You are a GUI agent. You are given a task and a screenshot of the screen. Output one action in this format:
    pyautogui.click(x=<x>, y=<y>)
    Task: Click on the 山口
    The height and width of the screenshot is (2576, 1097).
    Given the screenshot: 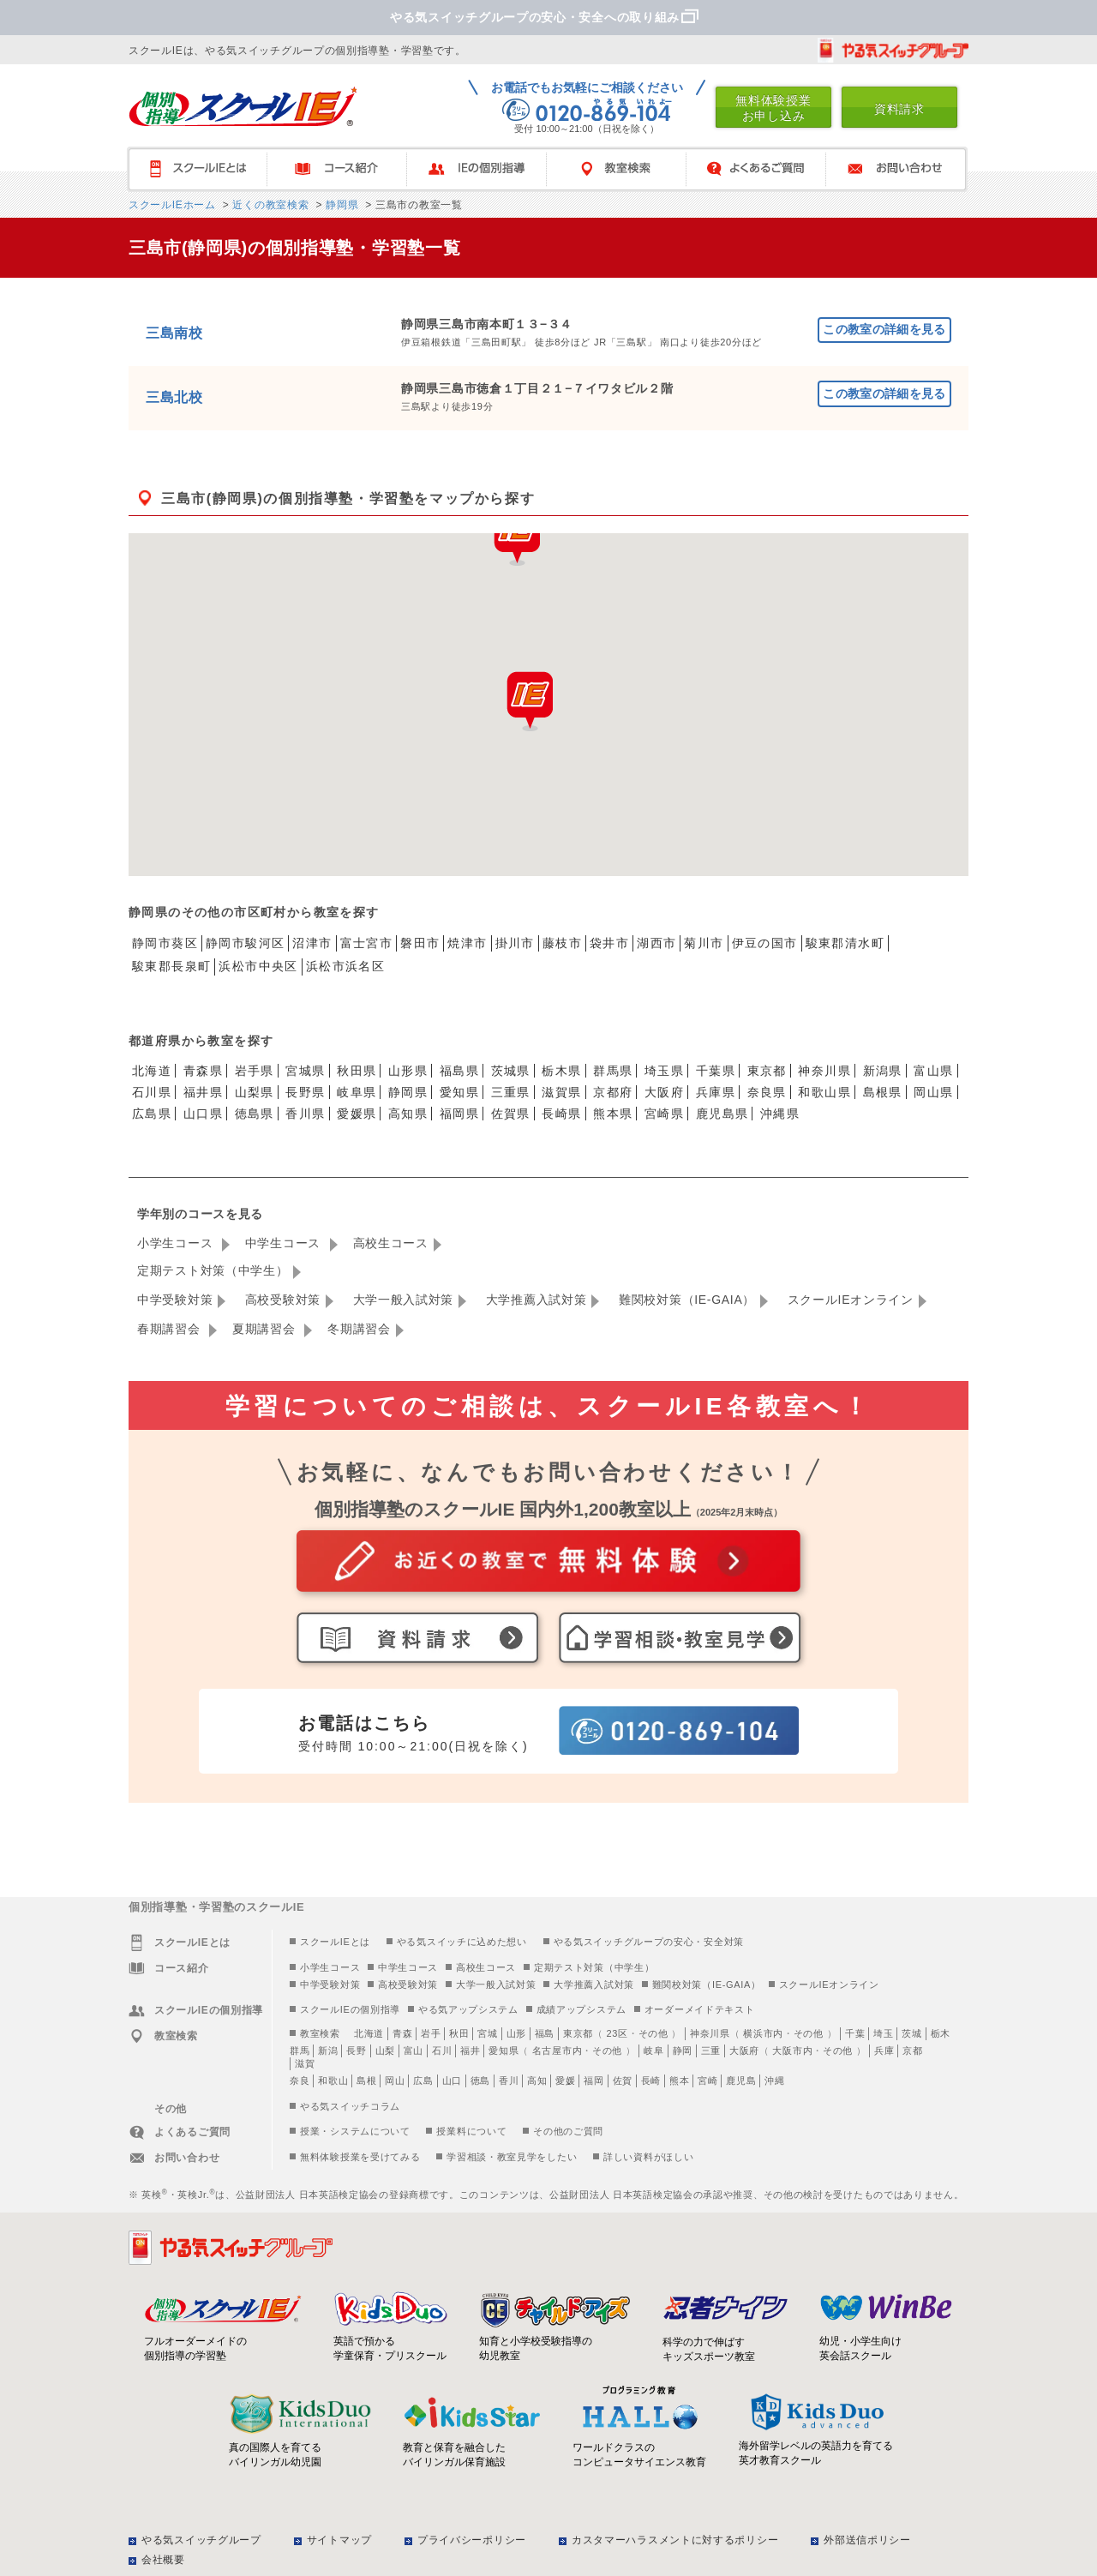 What is the action you would take?
    pyautogui.click(x=452, y=2080)
    